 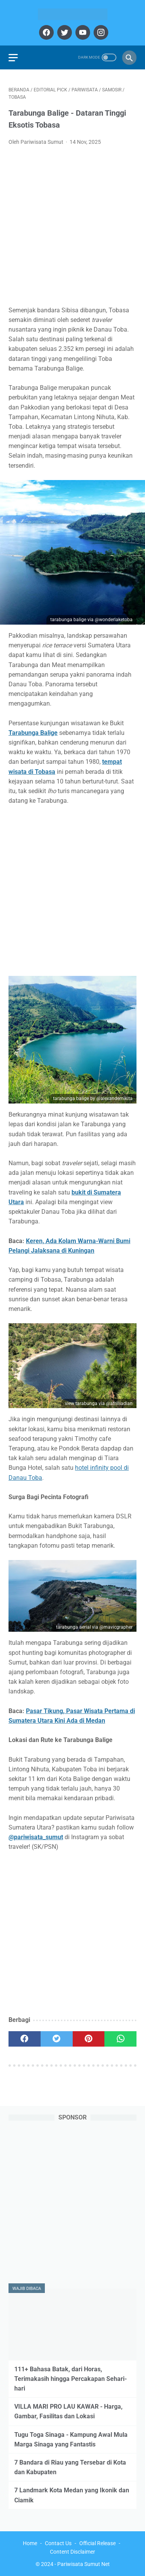 I want to click on Tarabunga Balige, so click(x=33, y=732).